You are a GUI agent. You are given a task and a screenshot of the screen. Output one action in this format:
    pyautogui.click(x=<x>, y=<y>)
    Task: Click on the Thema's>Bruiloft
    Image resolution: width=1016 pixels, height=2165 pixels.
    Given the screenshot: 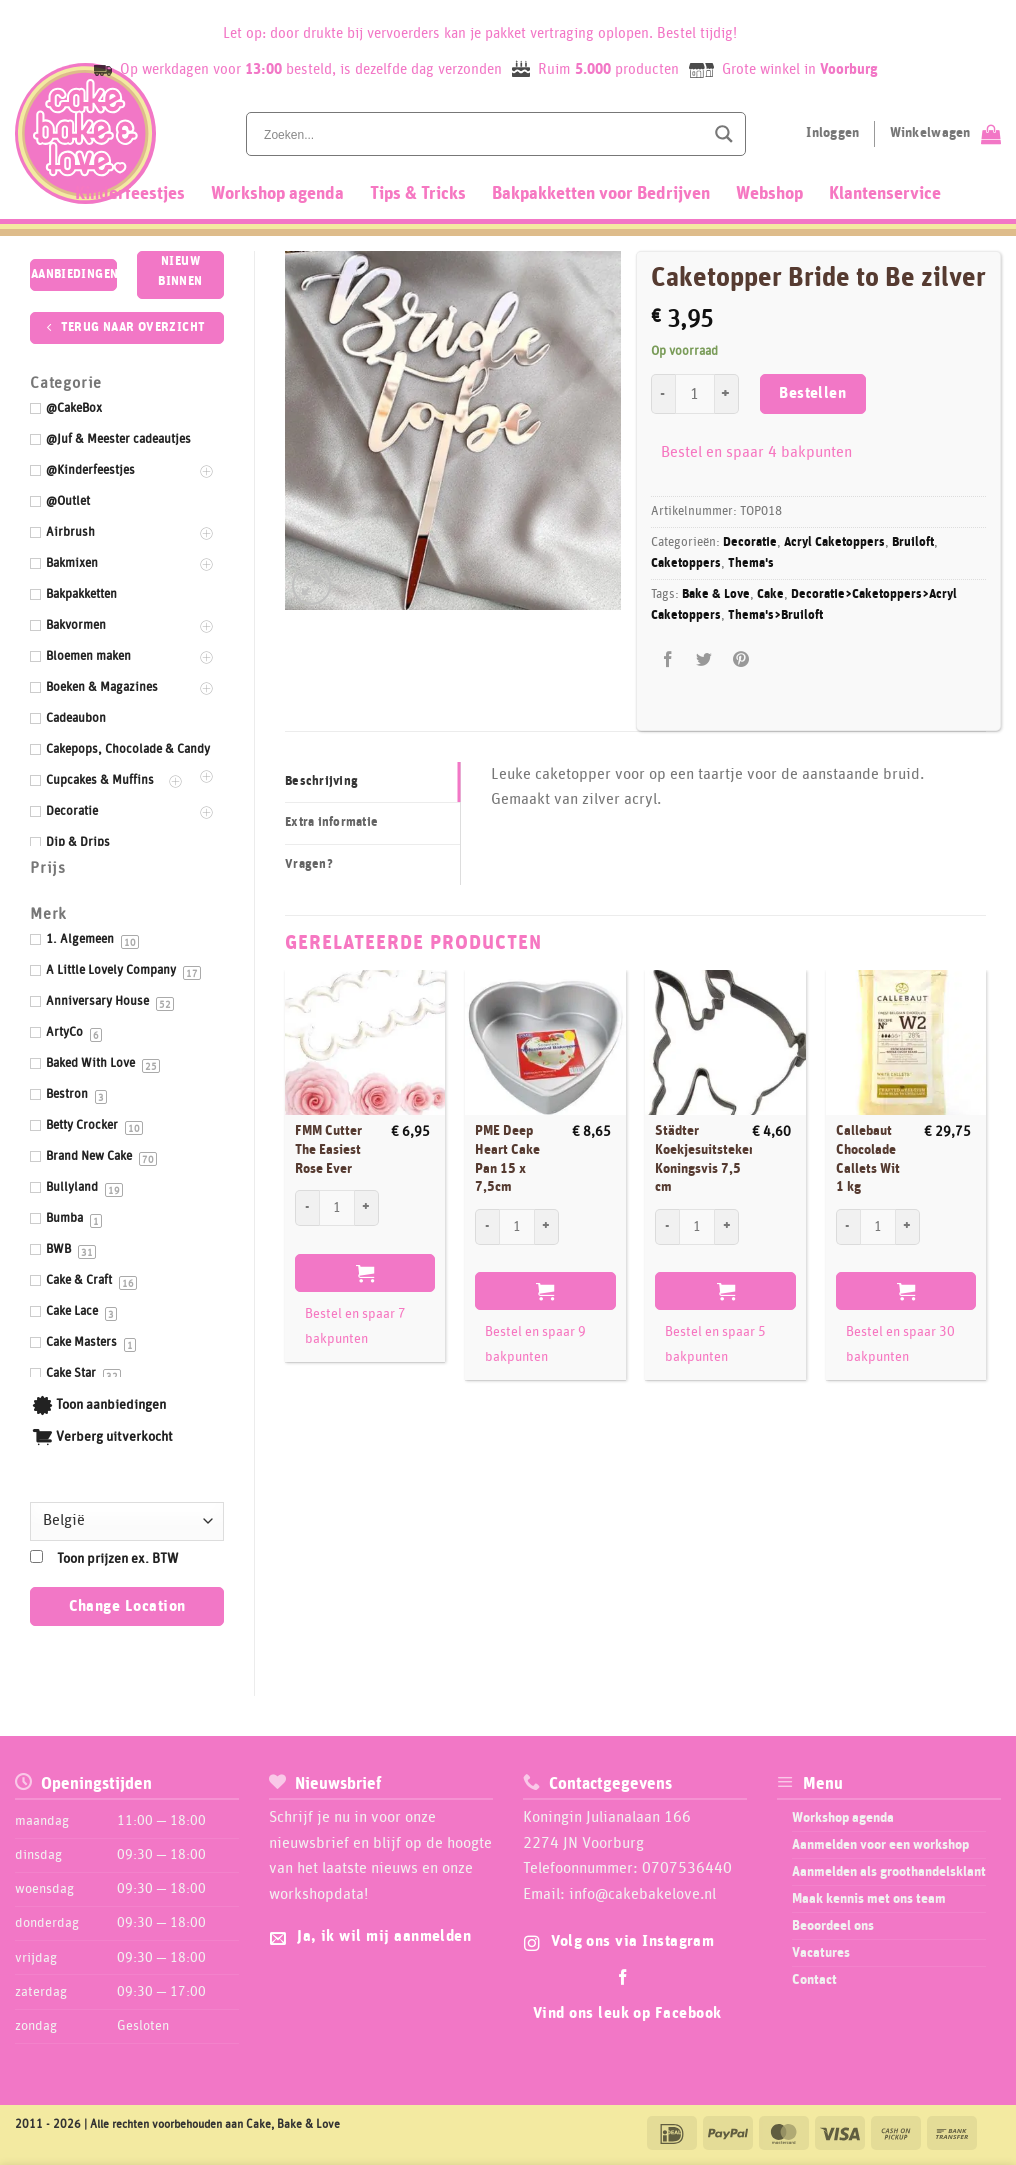 What is the action you would take?
    pyautogui.click(x=775, y=615)
    